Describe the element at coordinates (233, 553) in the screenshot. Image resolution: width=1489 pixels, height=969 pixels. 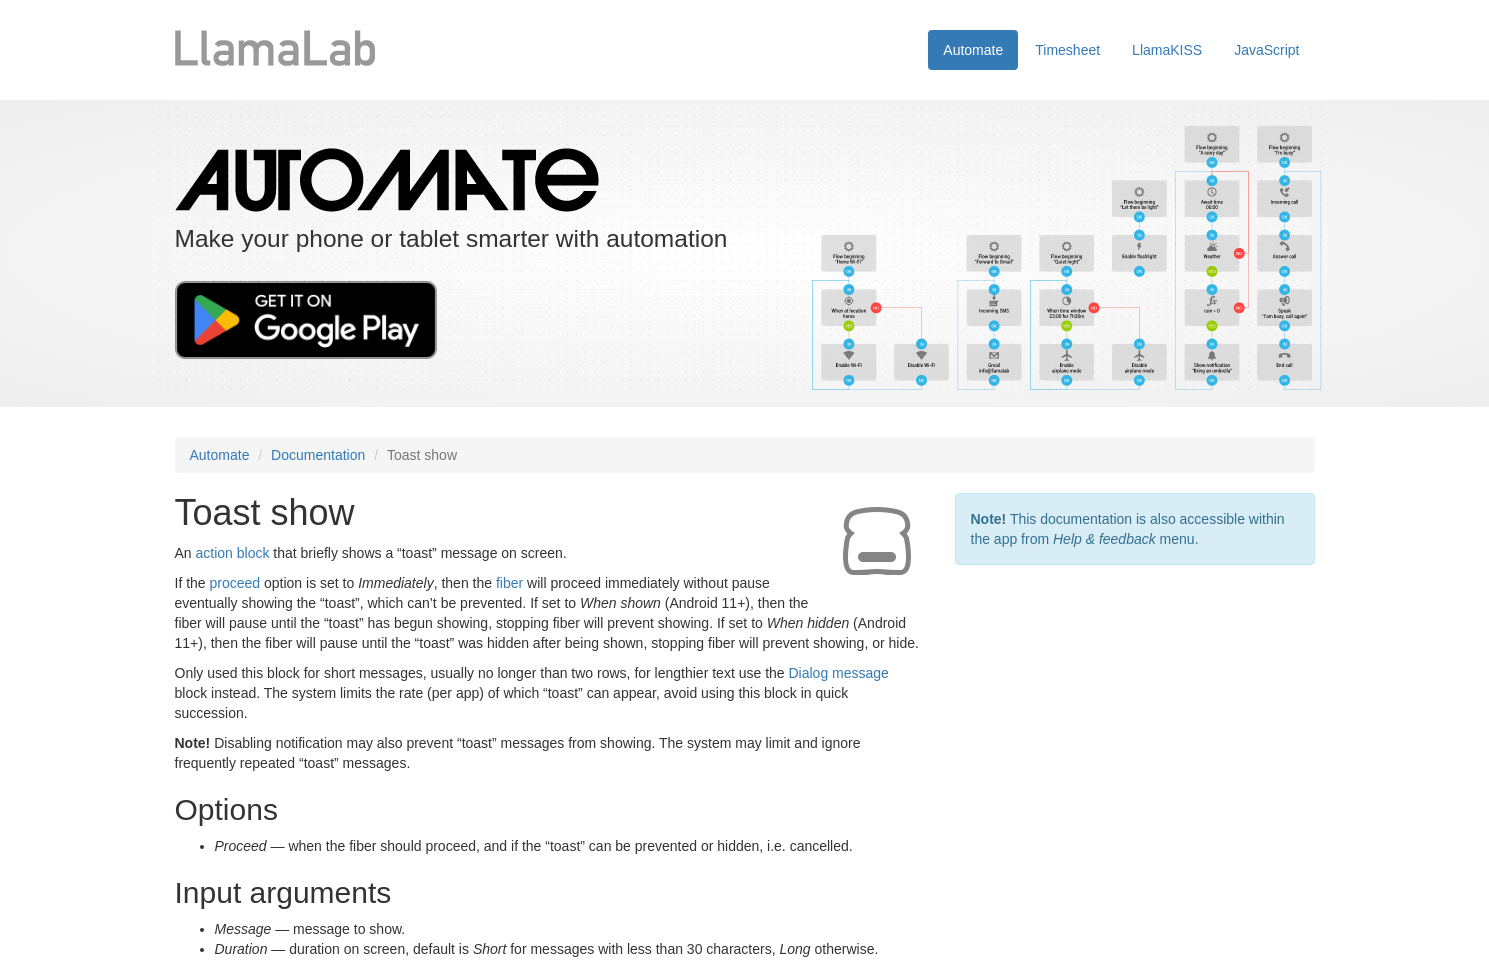
I see `action block` at that location.